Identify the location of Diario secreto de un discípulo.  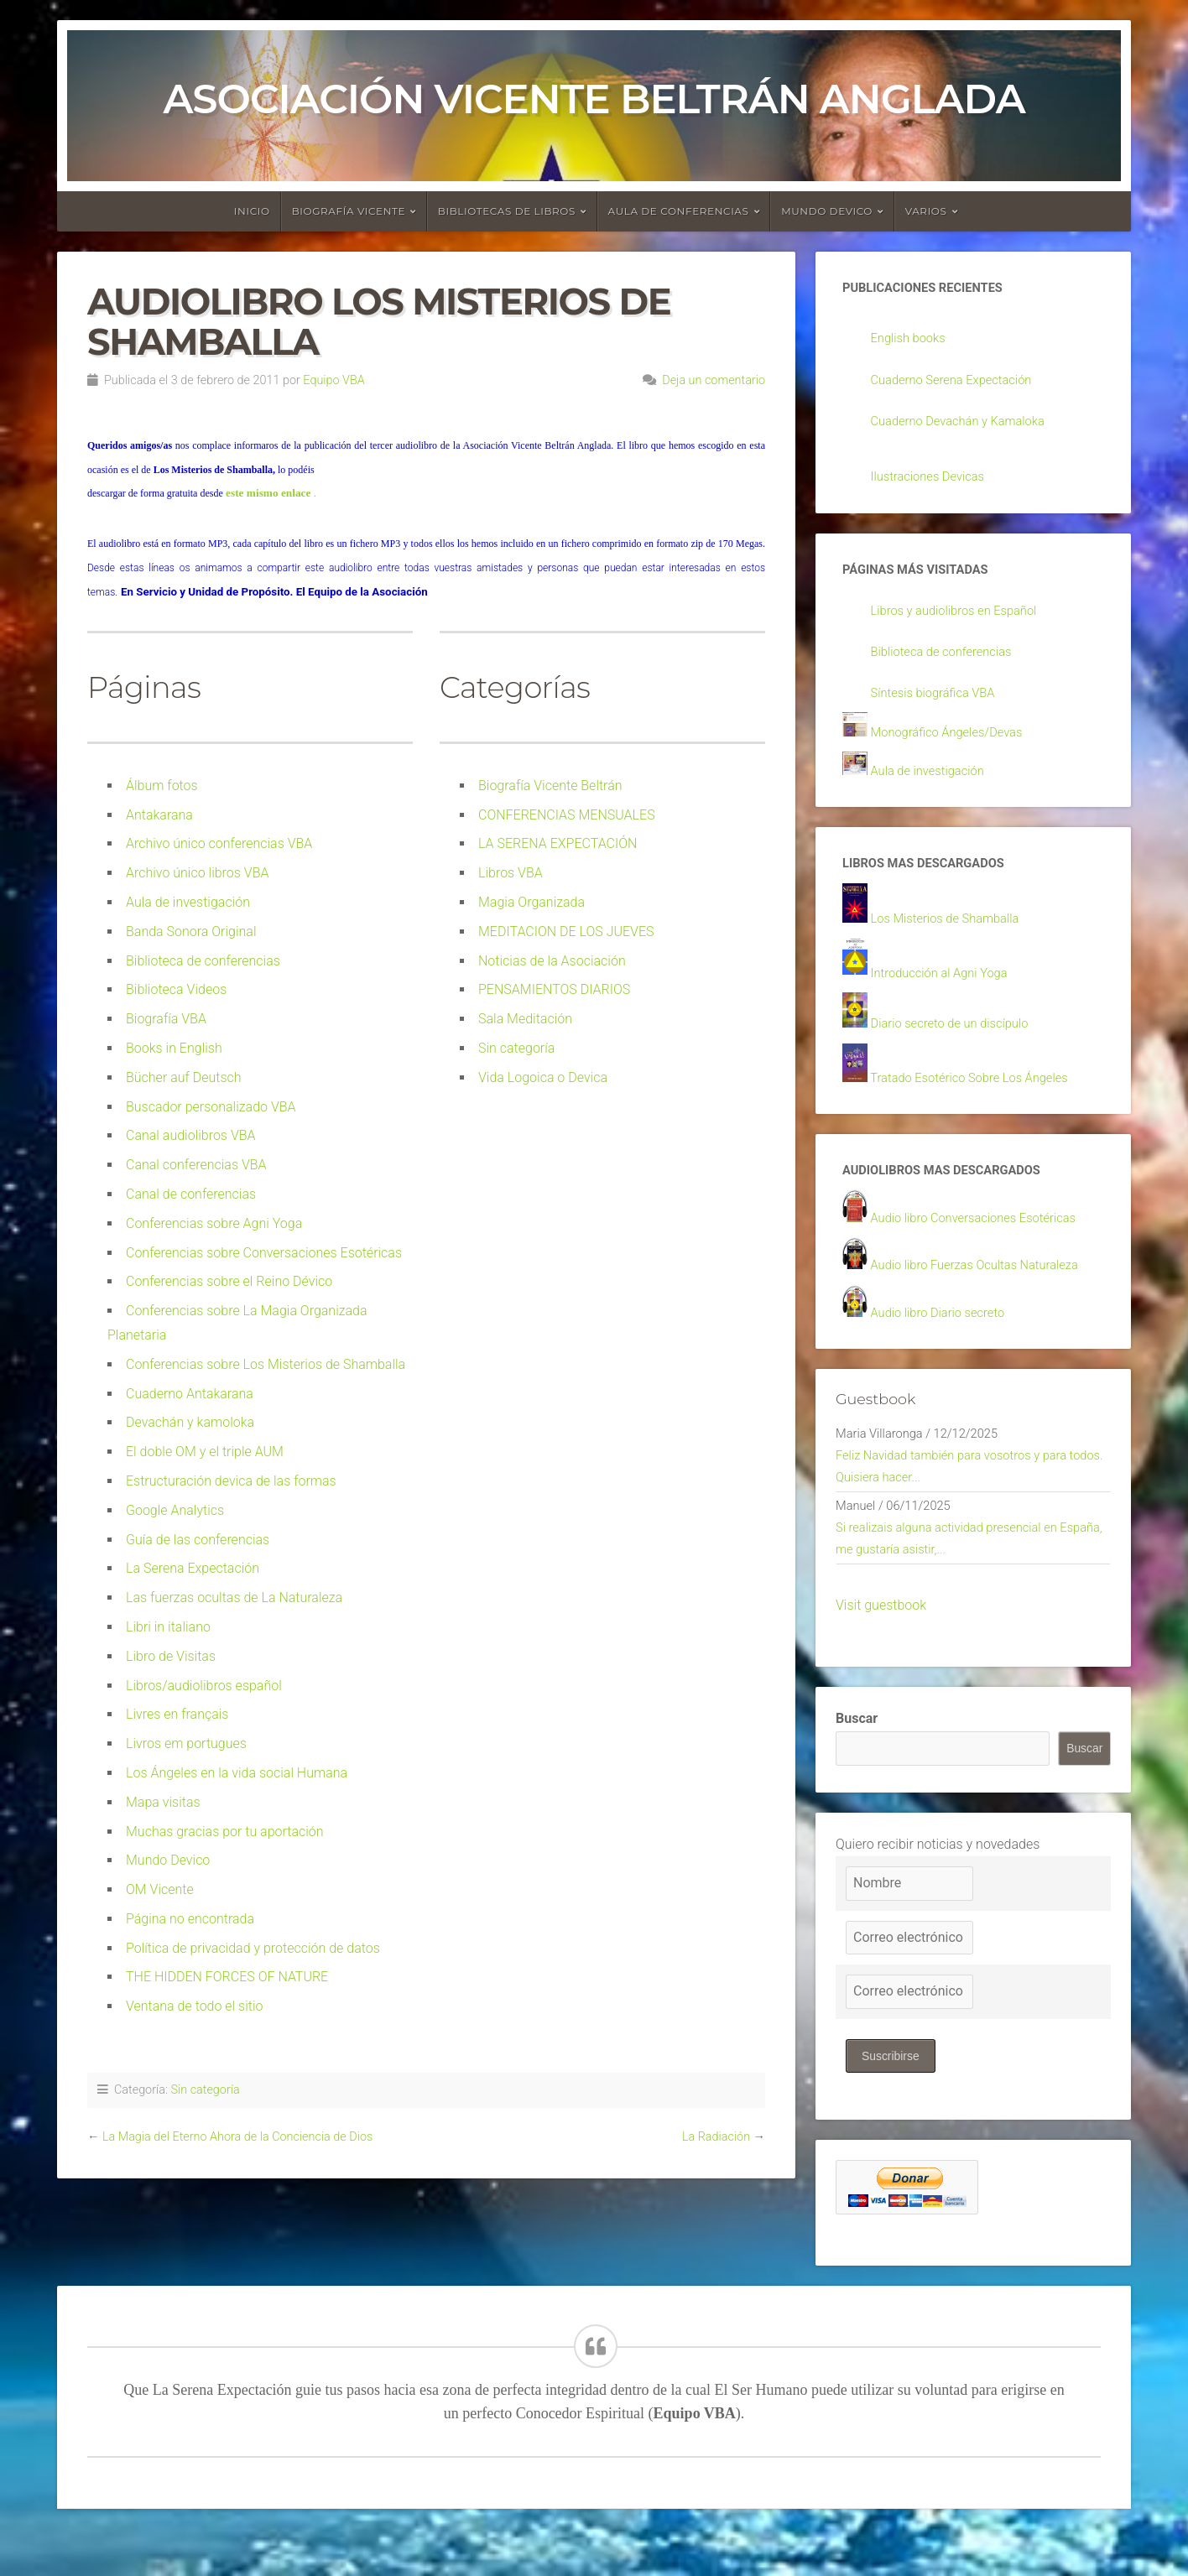
(957, 1043).